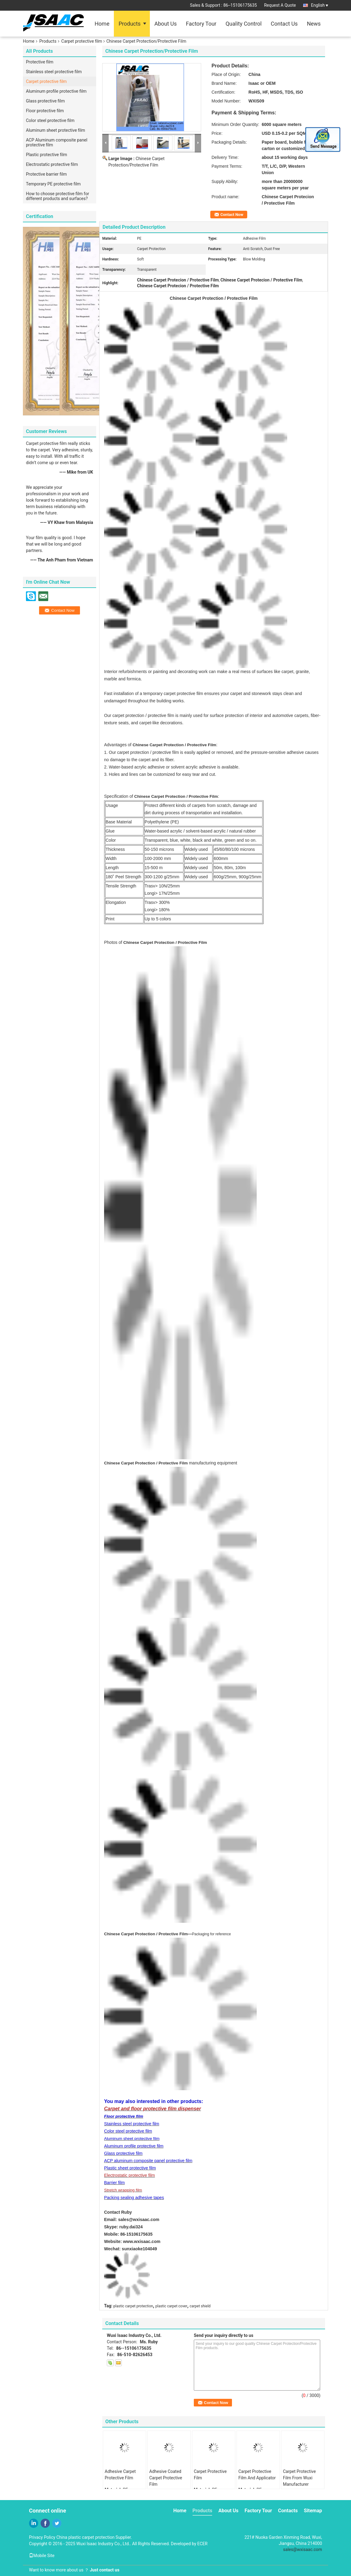  Describe the element at coordinates (129, 23) in the screenshot. I see `Products` at that location.